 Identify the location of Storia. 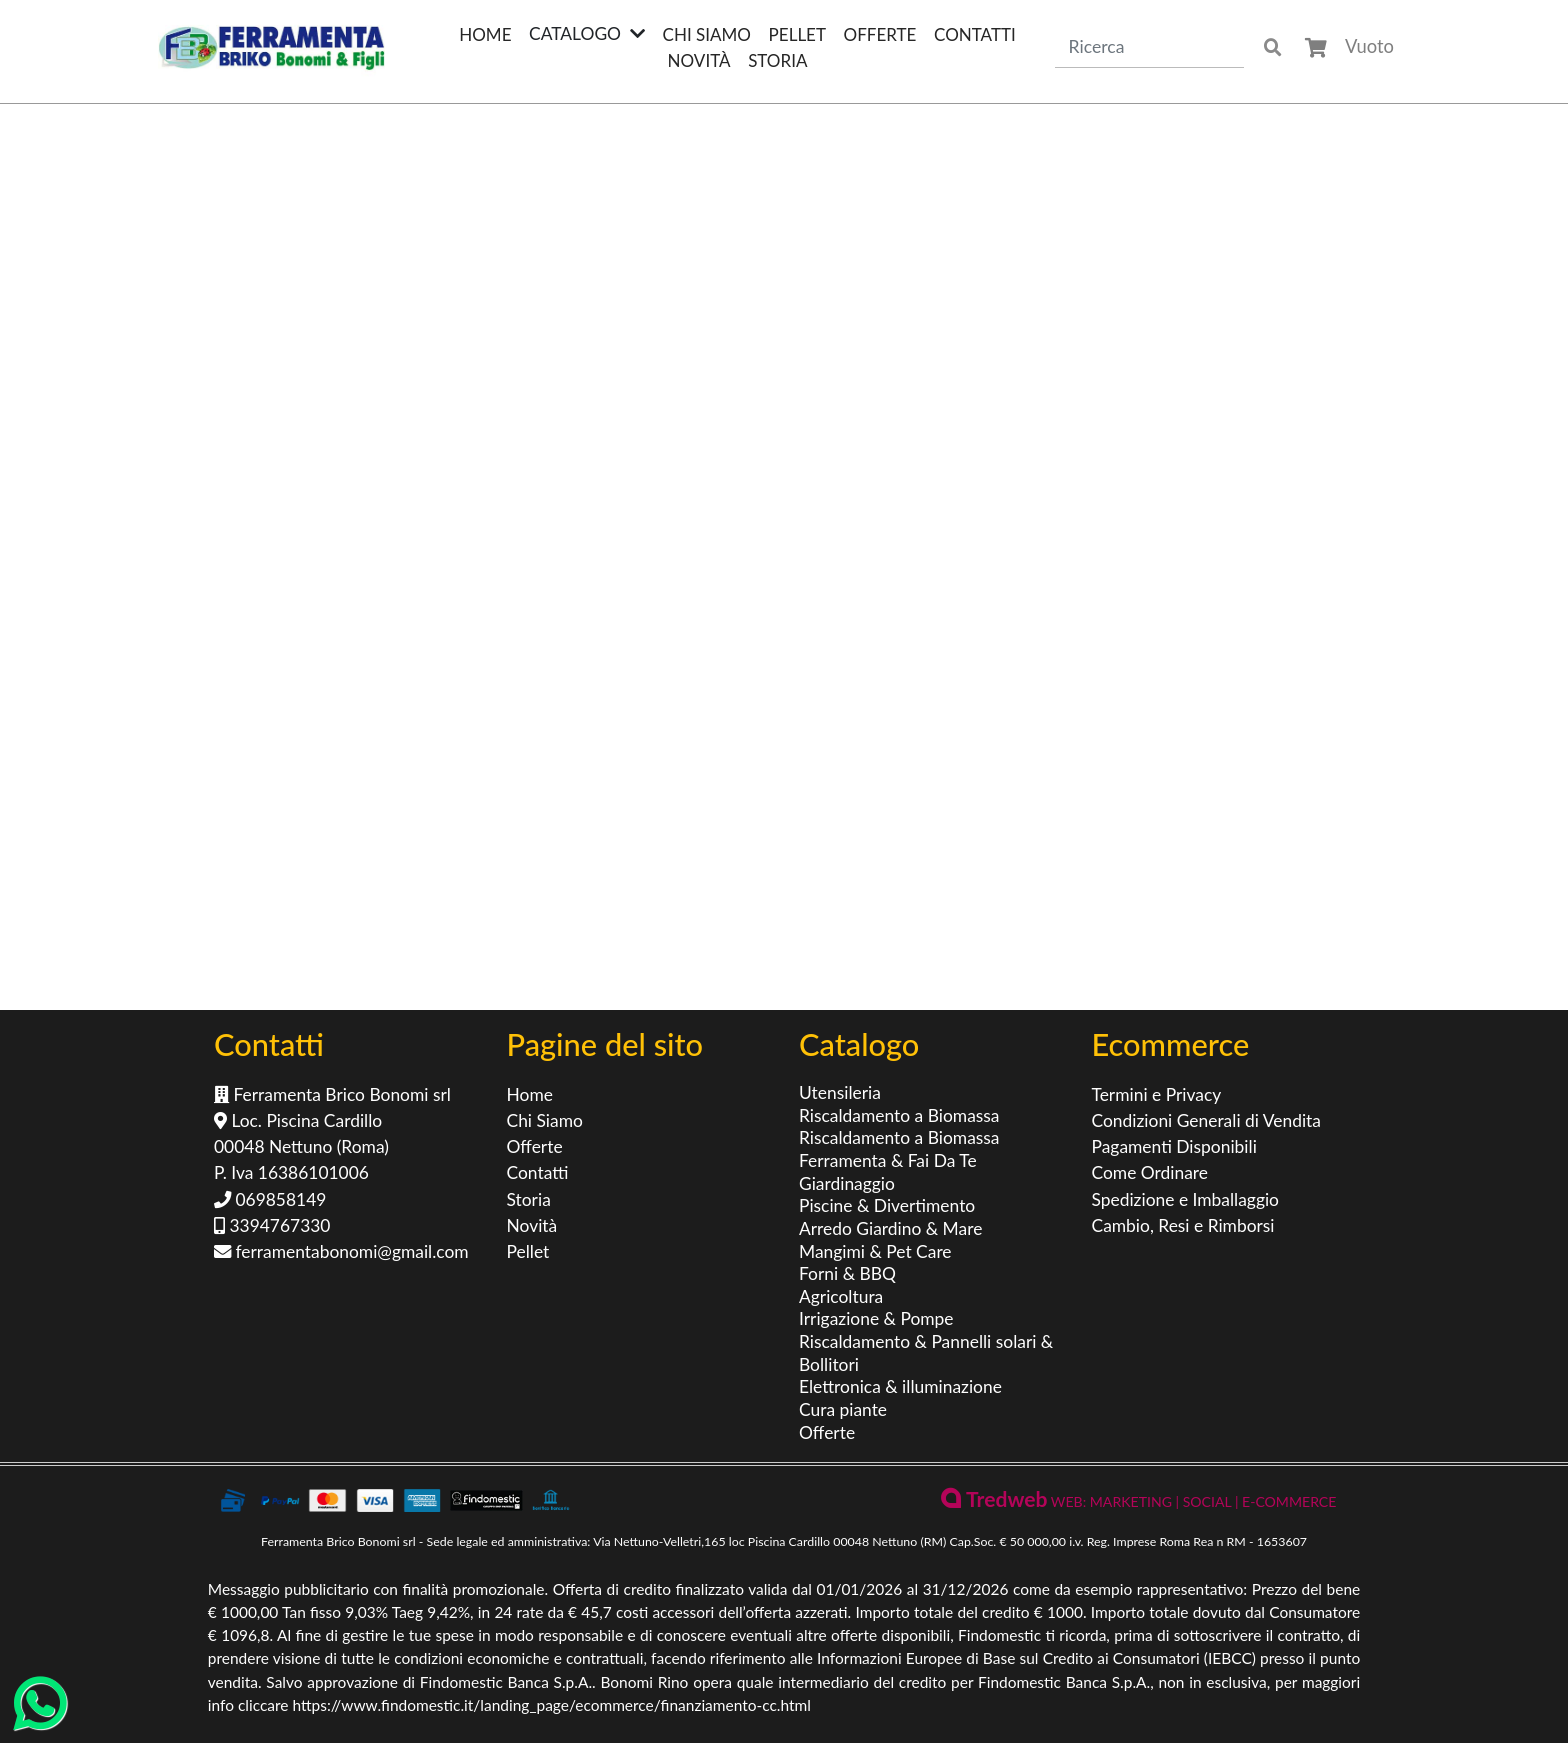
(777, 60).